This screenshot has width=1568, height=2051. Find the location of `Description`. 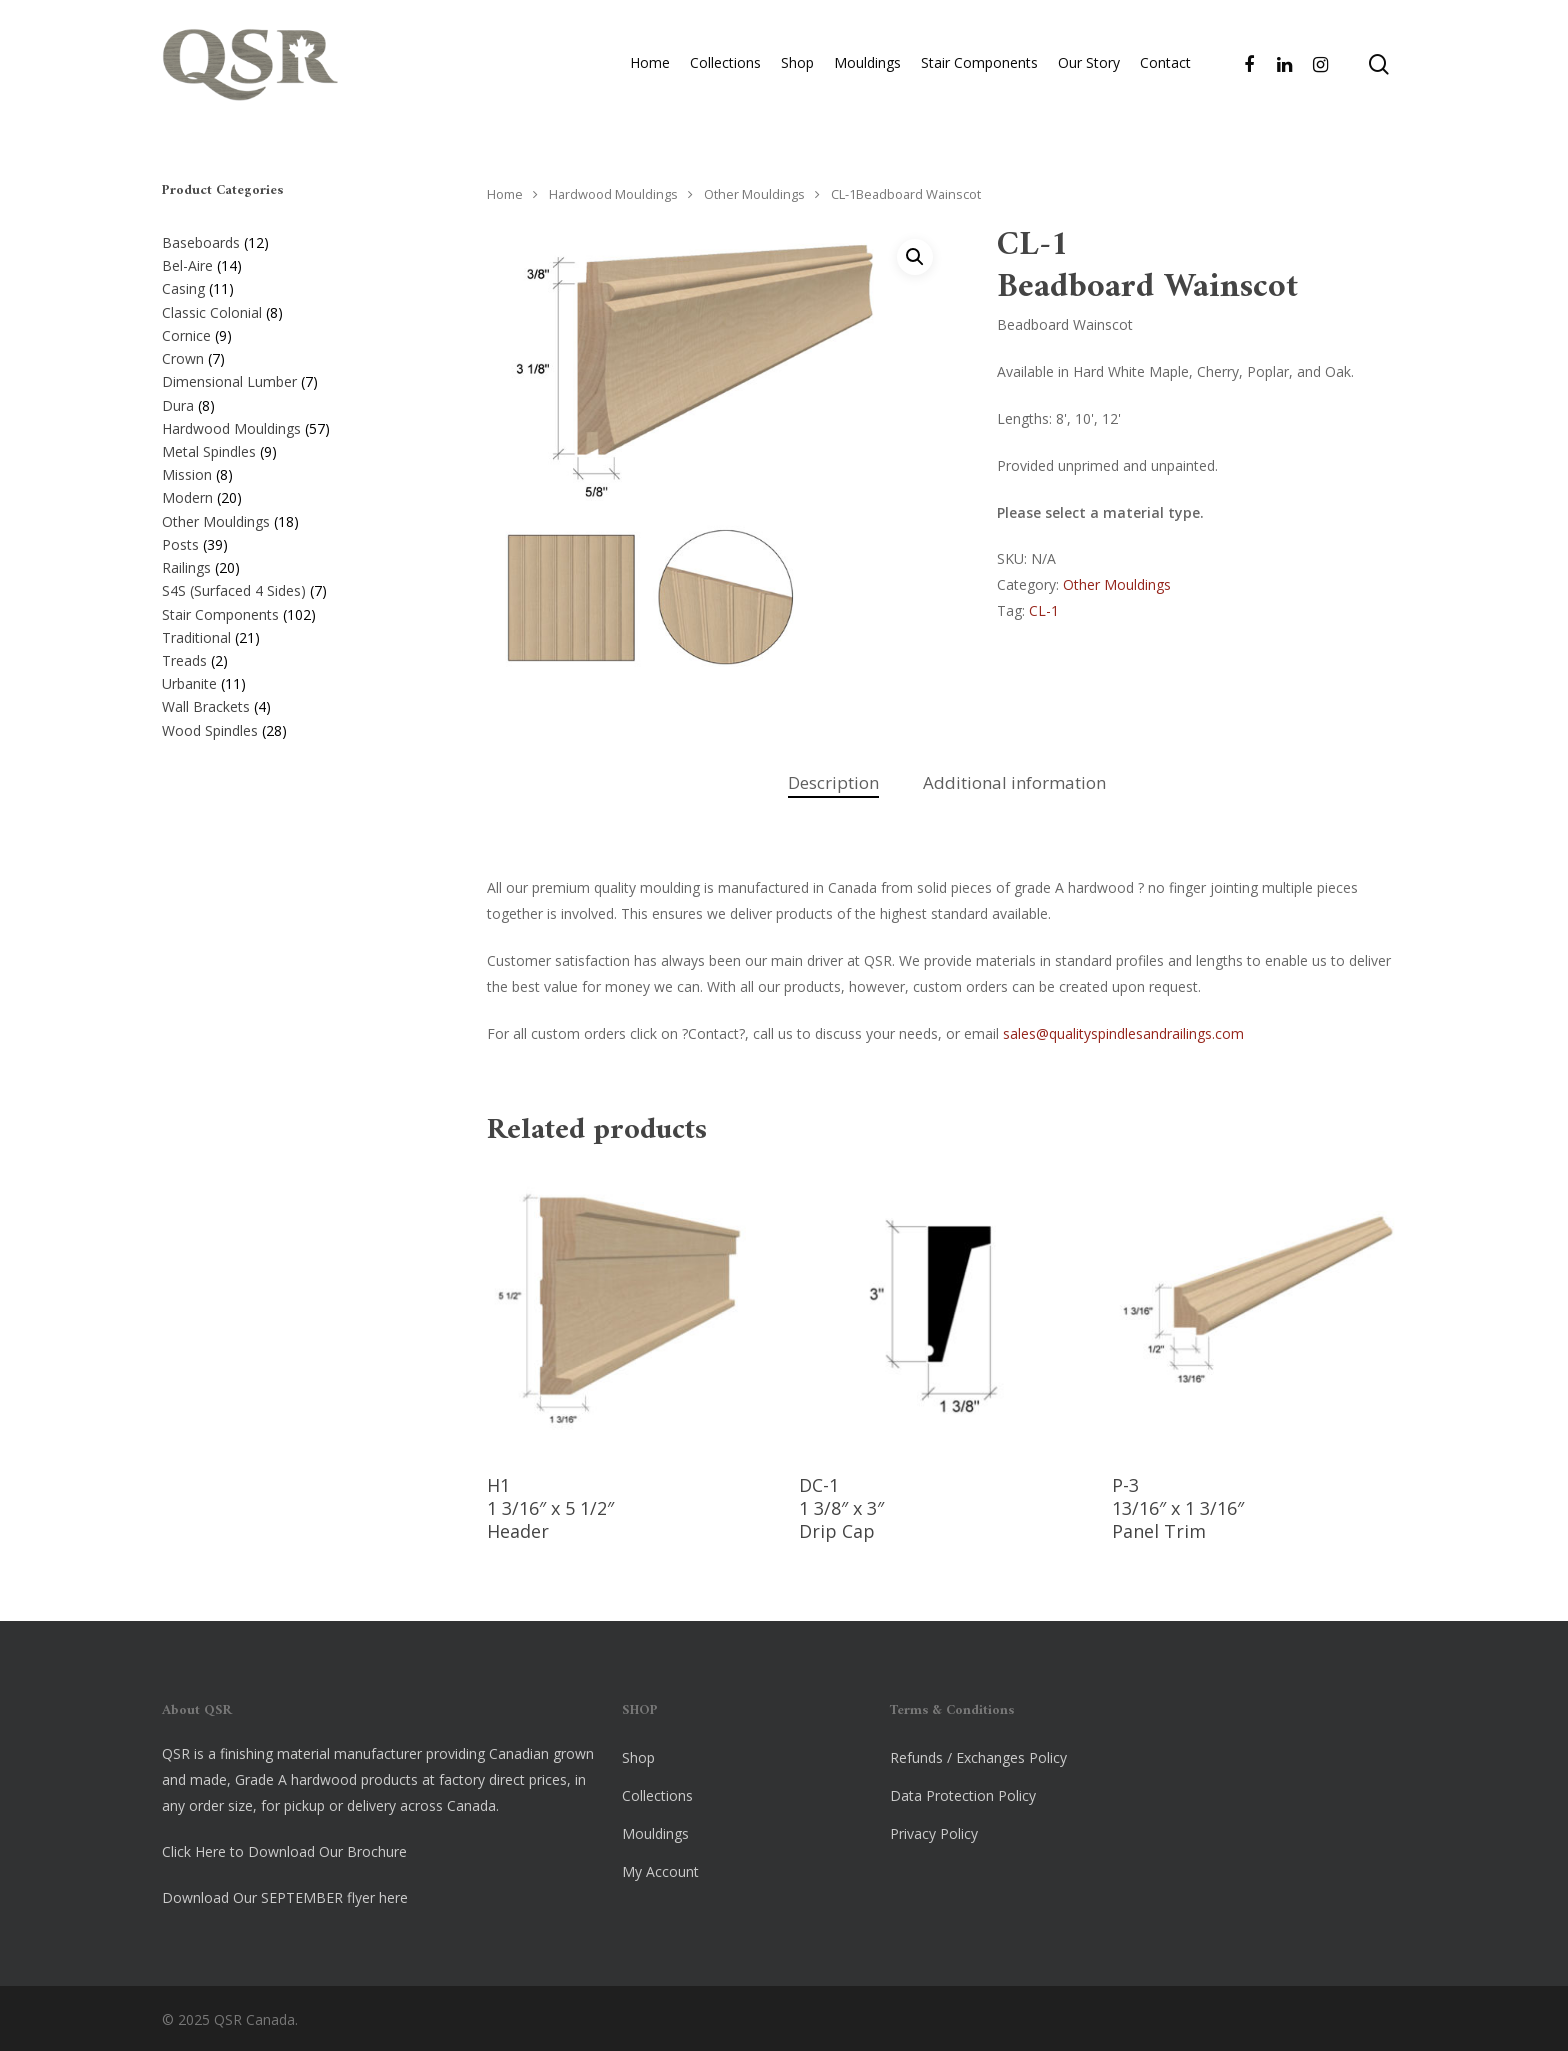

Description is located at coordinates (833, 782).